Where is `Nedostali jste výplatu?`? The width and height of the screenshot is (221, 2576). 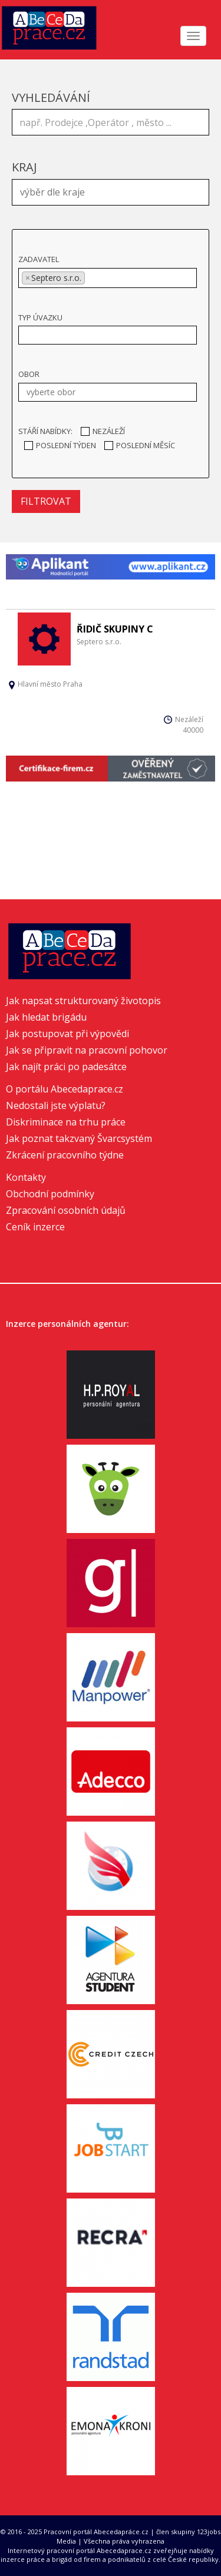 Nedostali jste výplatu? is located at coordinates (55, 1105).